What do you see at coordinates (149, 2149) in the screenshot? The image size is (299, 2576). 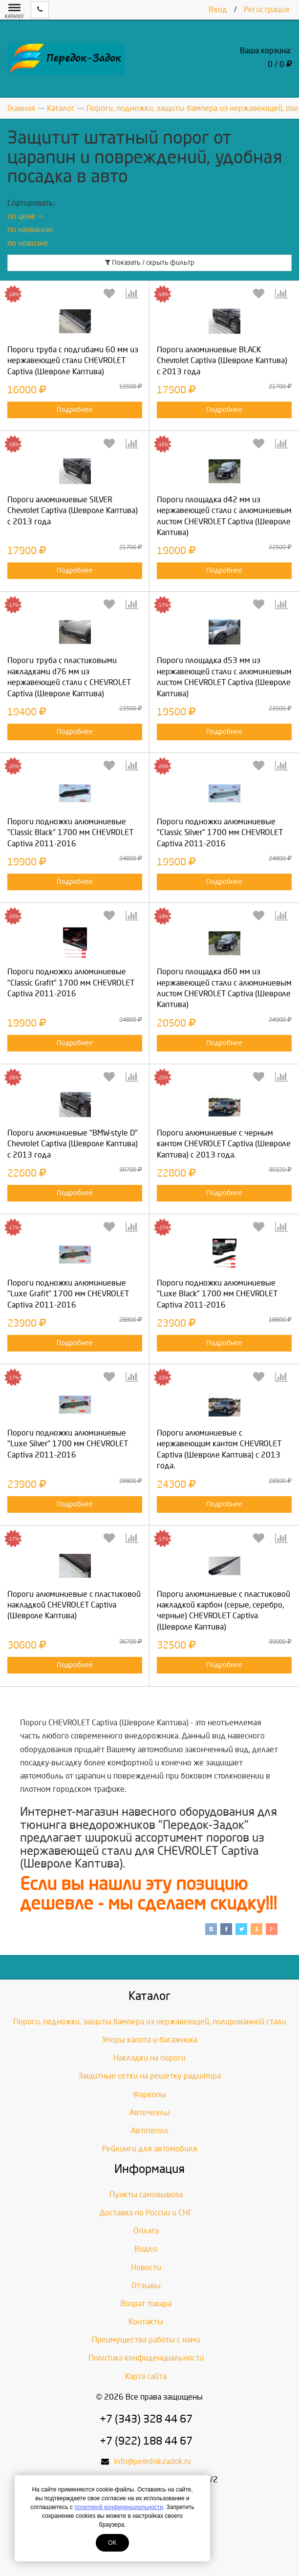 I see `Рейлинги для автомобиля` at bounding box center [149, 2149].